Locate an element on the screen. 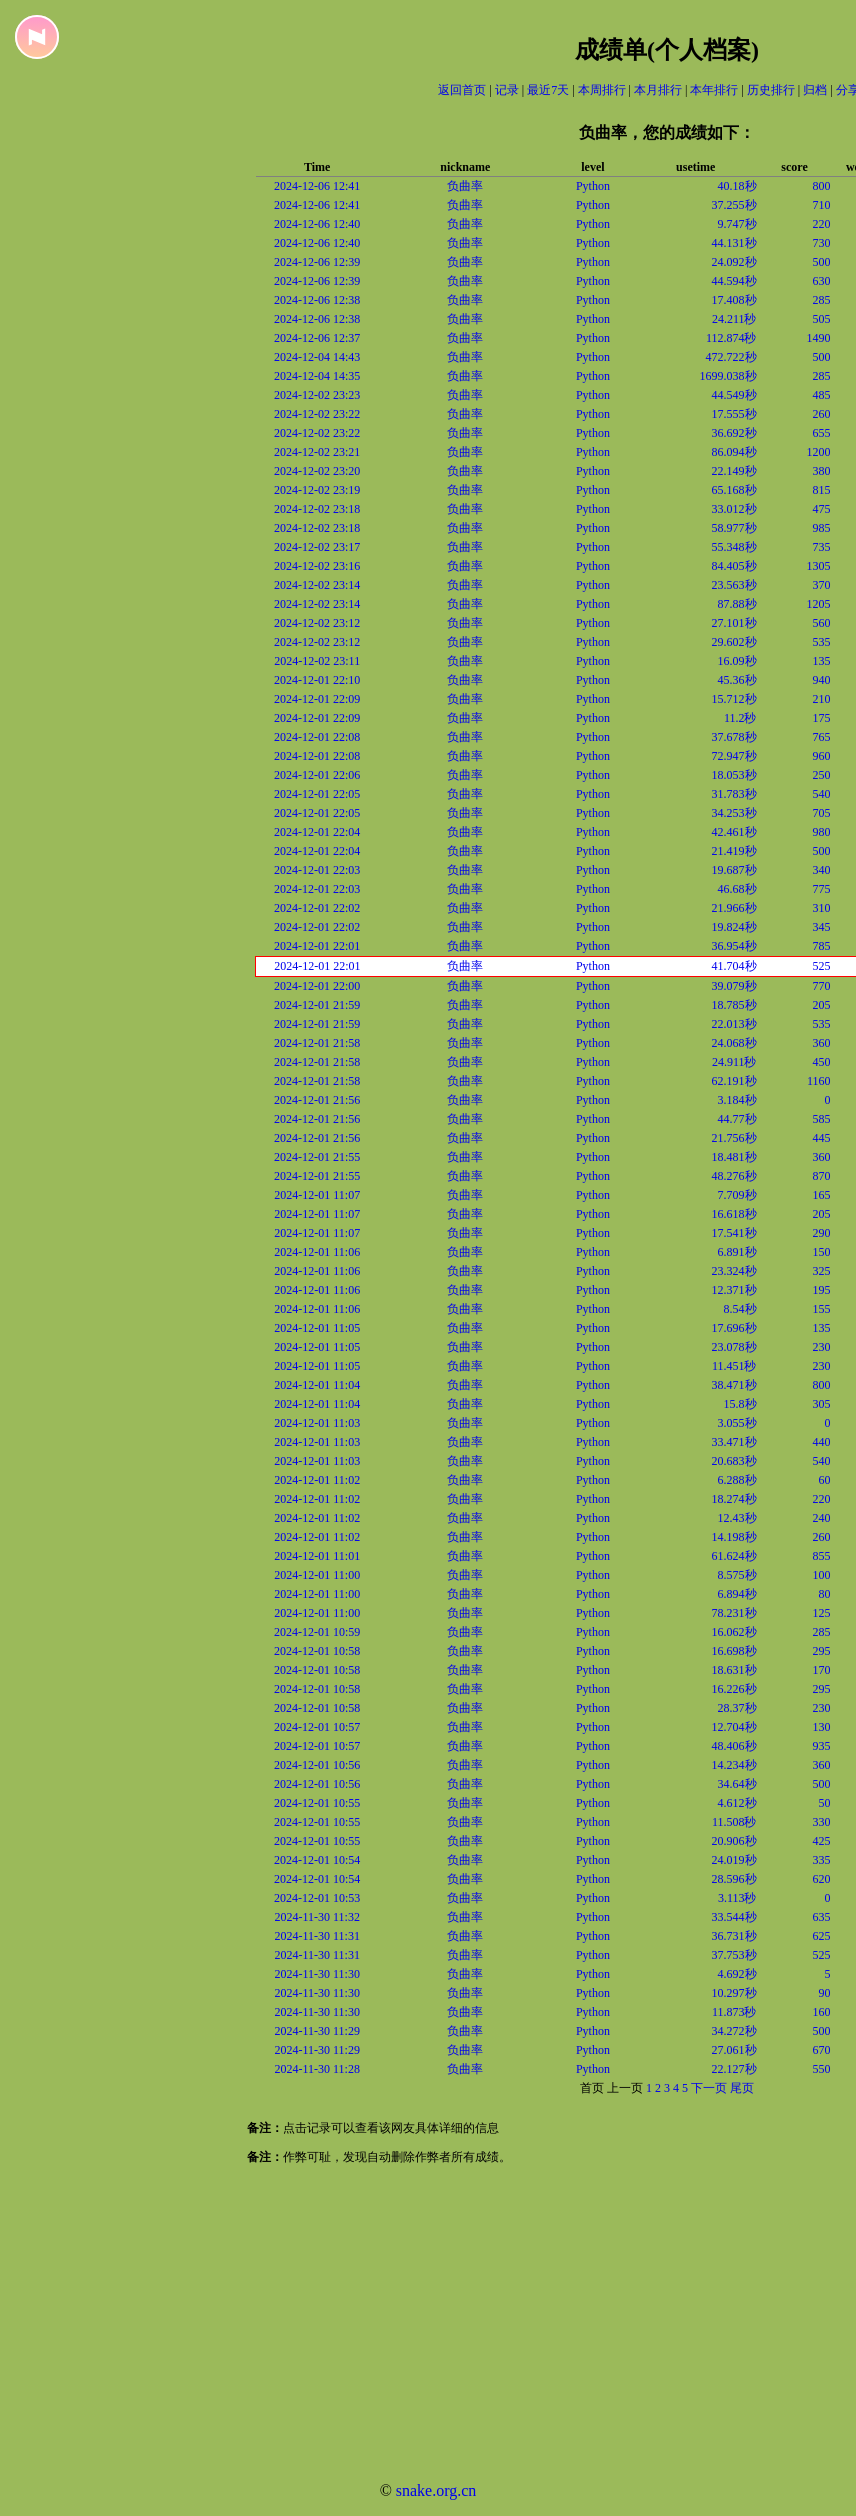 This screenshot has width=856, height=2516. 14.198秒 is located at coordinates (734, 1537).